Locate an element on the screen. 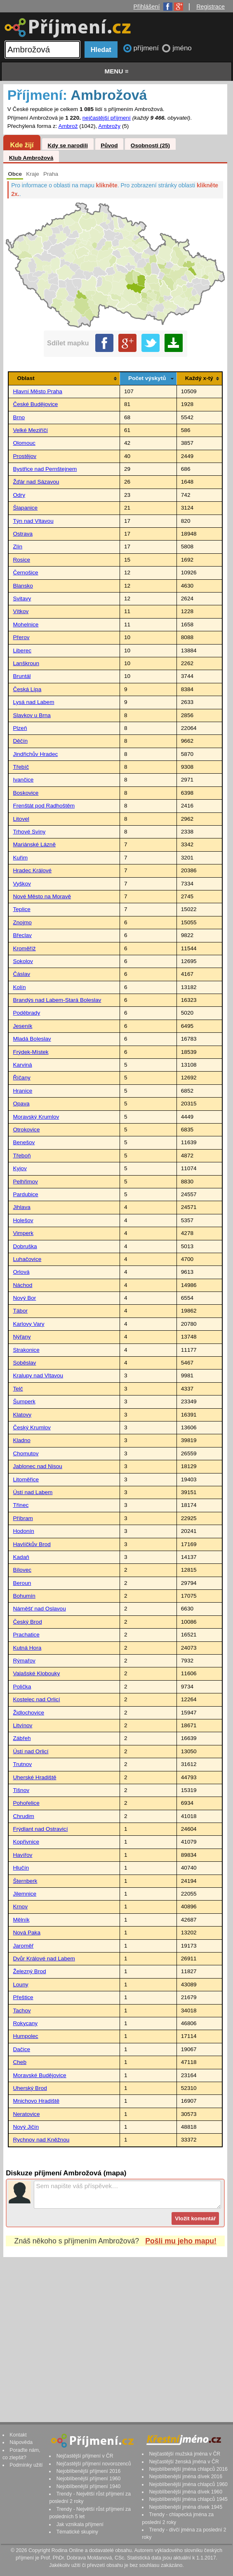 The width and height of the screenshot is (233, 2576). Žďár nad Sázavou is located at coordinates (36, 482).